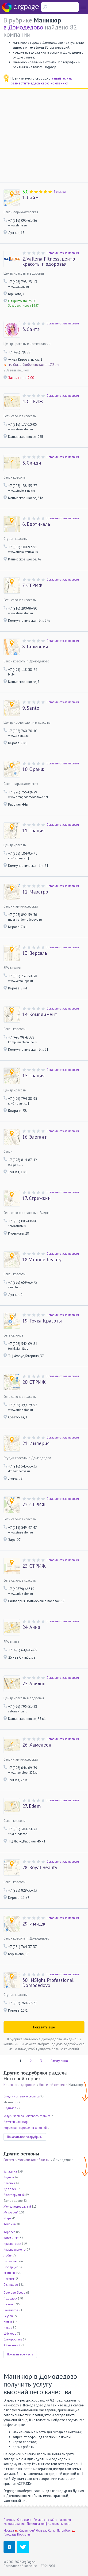 This screenshot has height=2576, width=88. Describe the element at coordinates (32, 401) in the screenshot. I see `СТРИЖ` at that location.